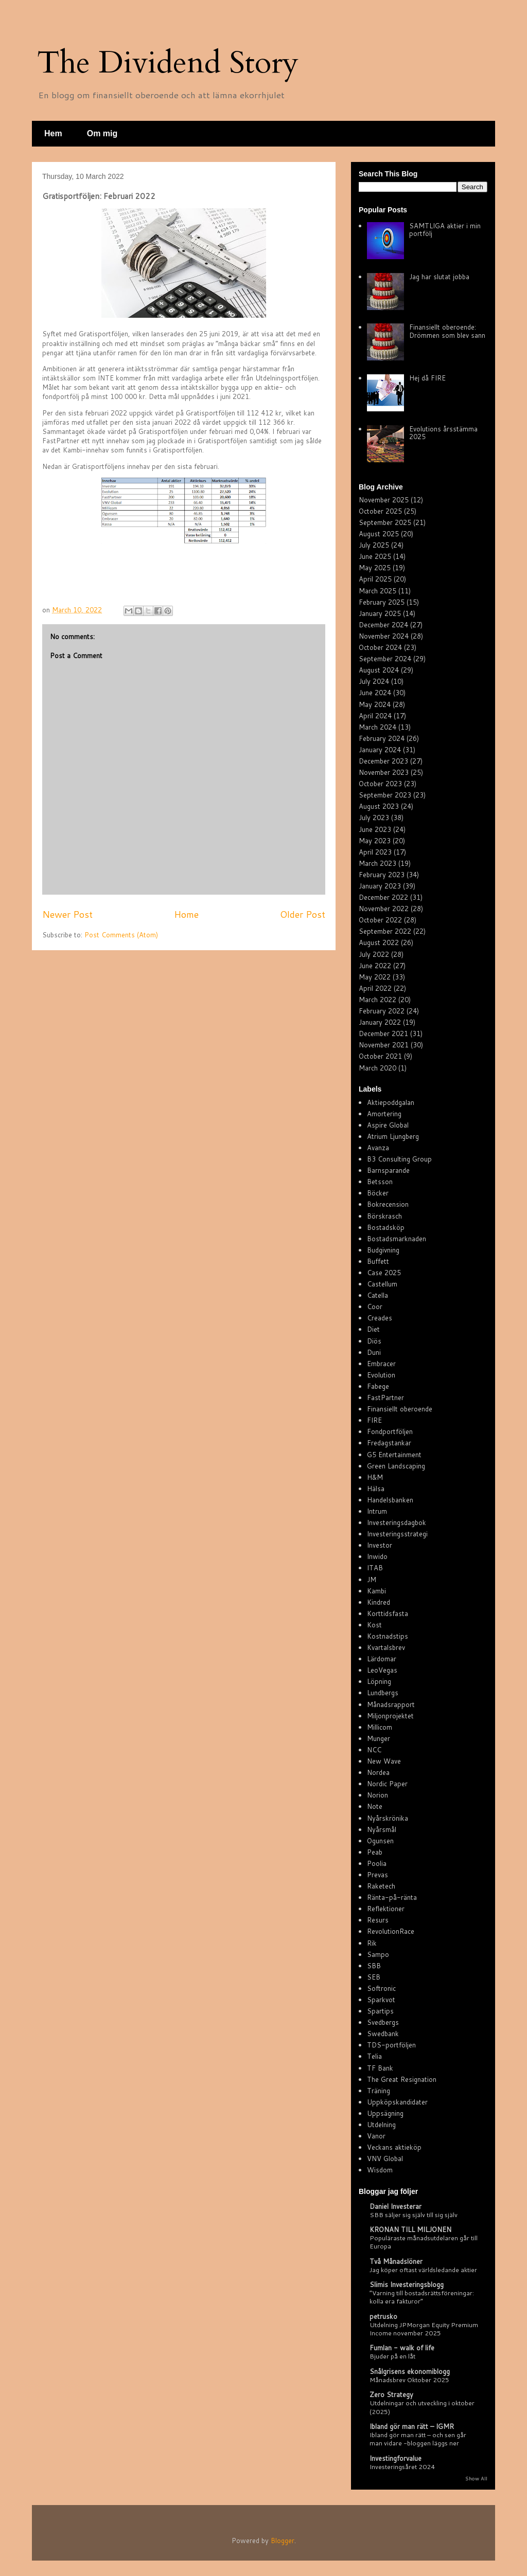 Image resolution: width=527 pixels, height=2576 pixels. Describe the element at coordinates (371, 1579) in the screenshot. I see `JM` at that location.